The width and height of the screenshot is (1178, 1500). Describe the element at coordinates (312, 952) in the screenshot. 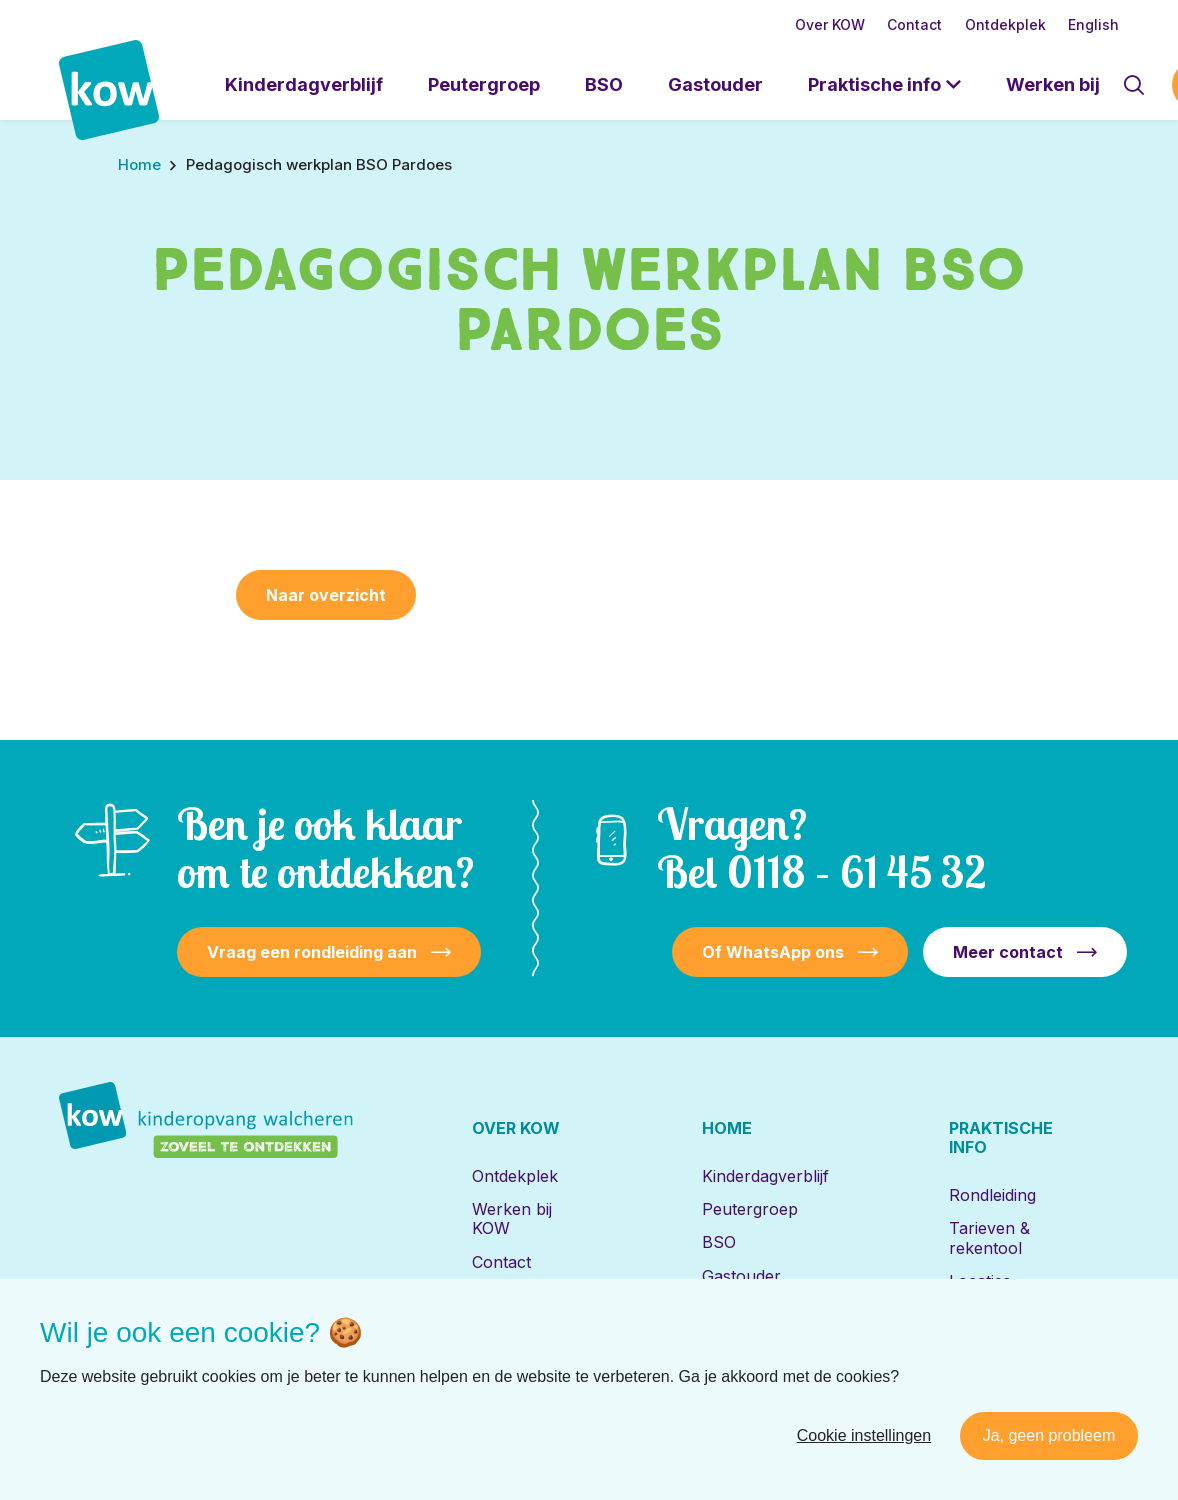

I see `Vraag een rondleiding aan` at that location.